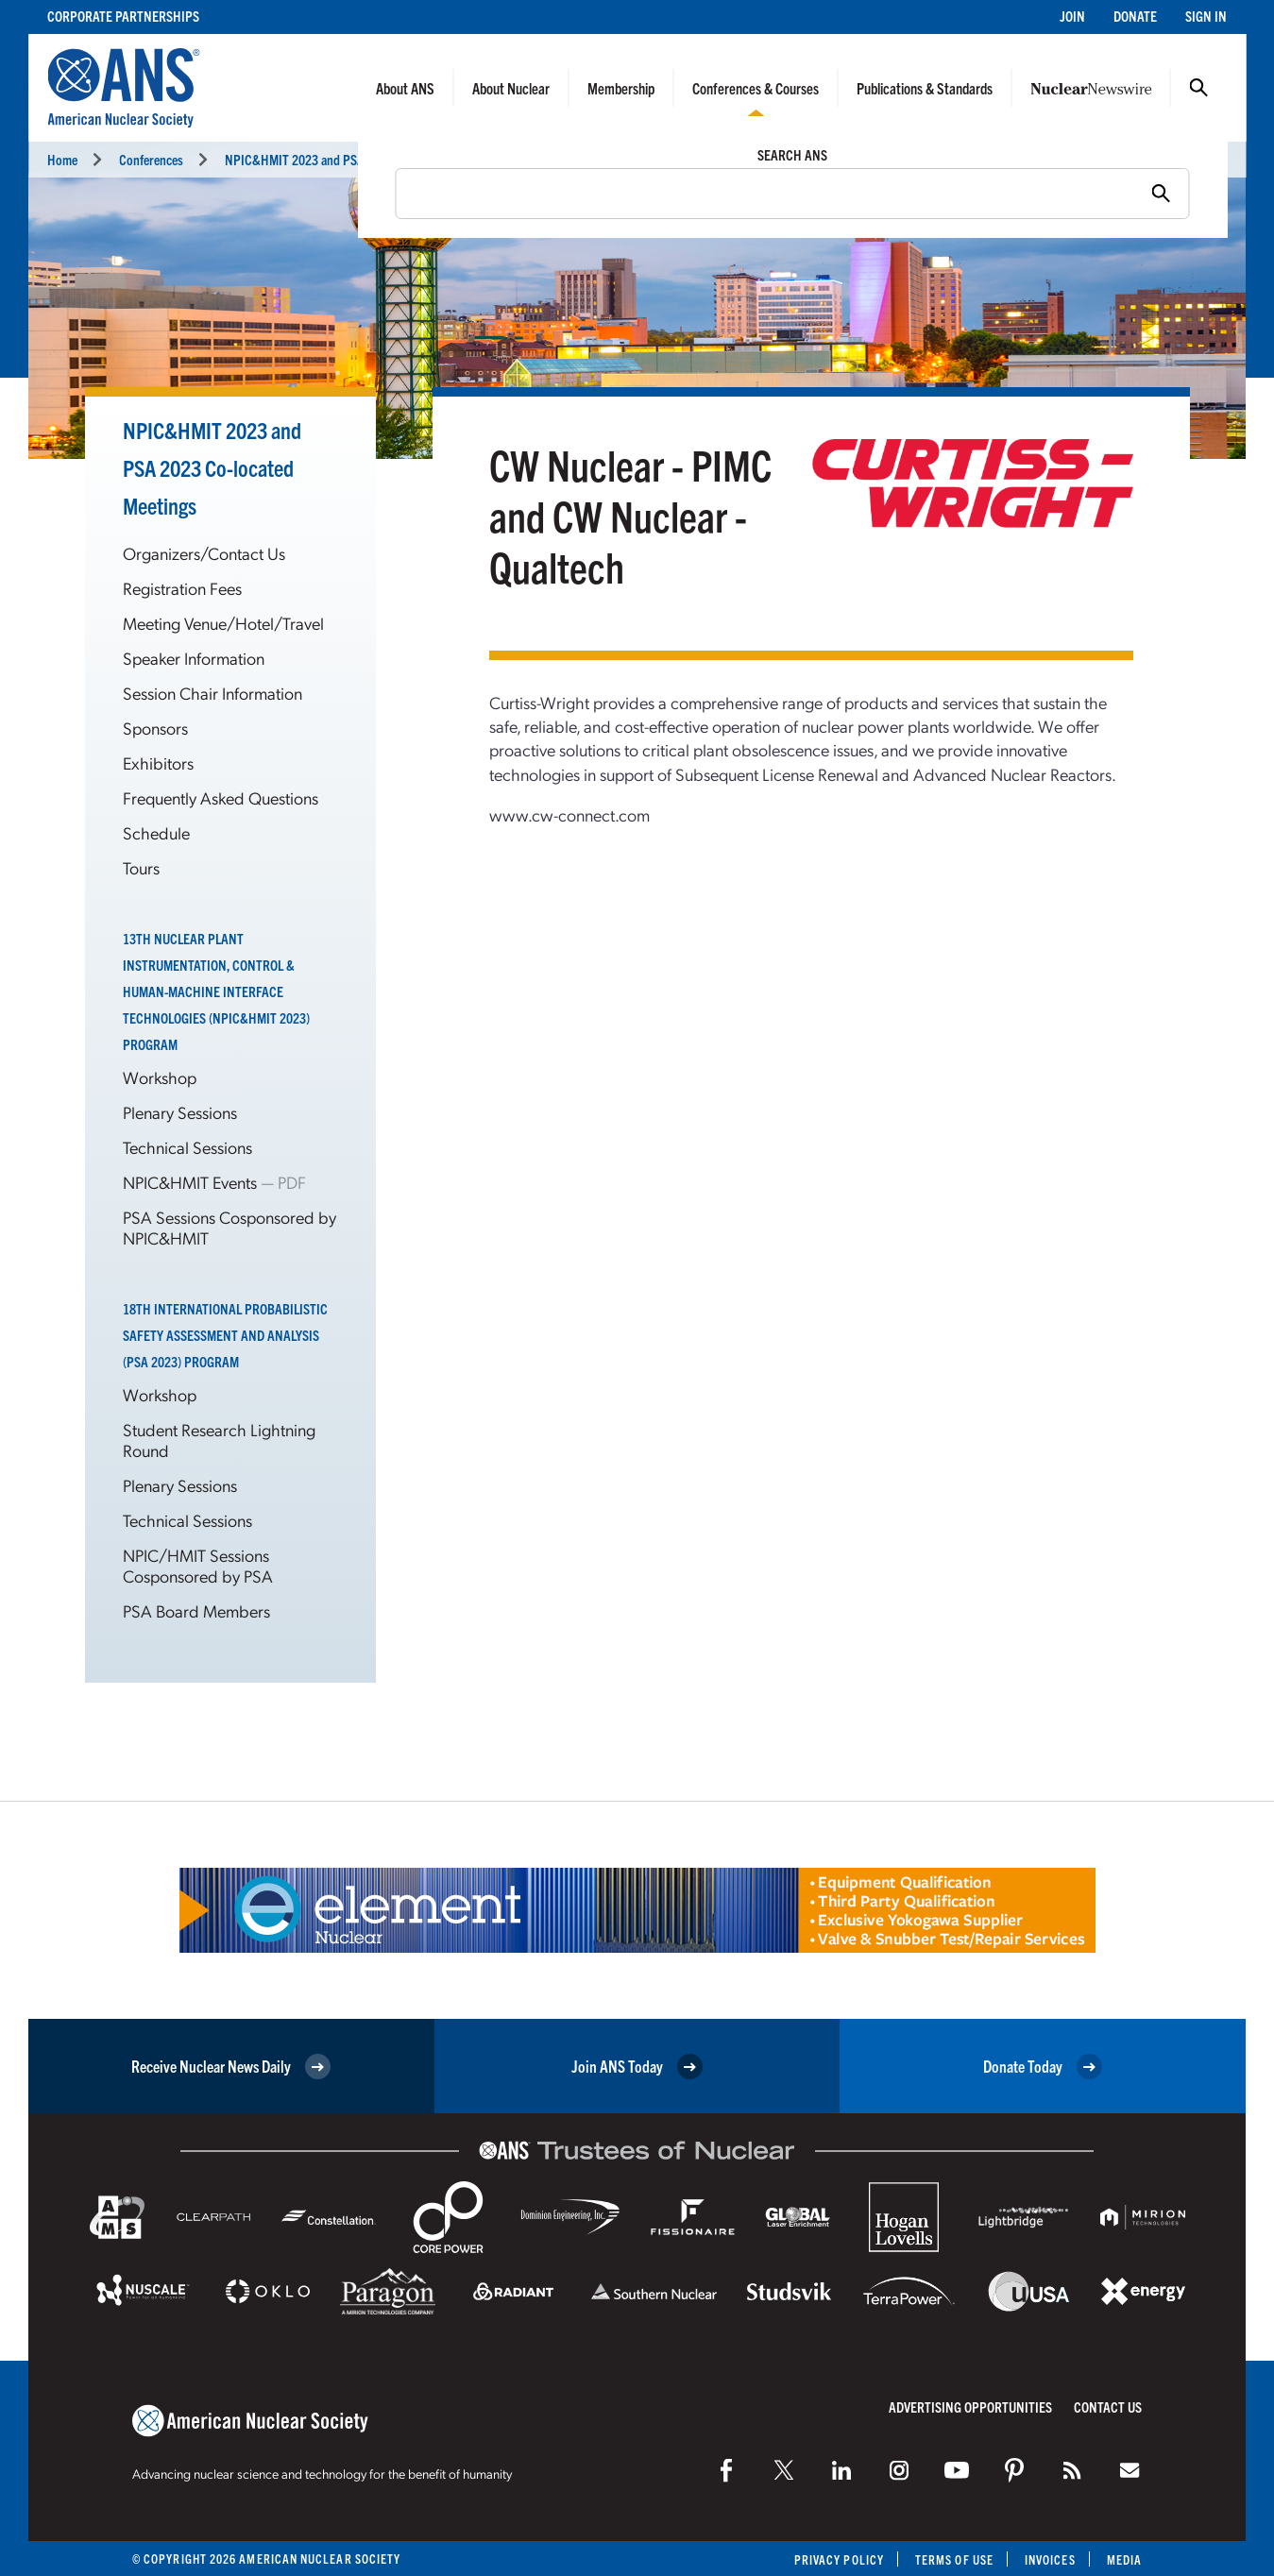 The image size is (1274, 2576). I want to click on Exhibitors, so click(158, 762).